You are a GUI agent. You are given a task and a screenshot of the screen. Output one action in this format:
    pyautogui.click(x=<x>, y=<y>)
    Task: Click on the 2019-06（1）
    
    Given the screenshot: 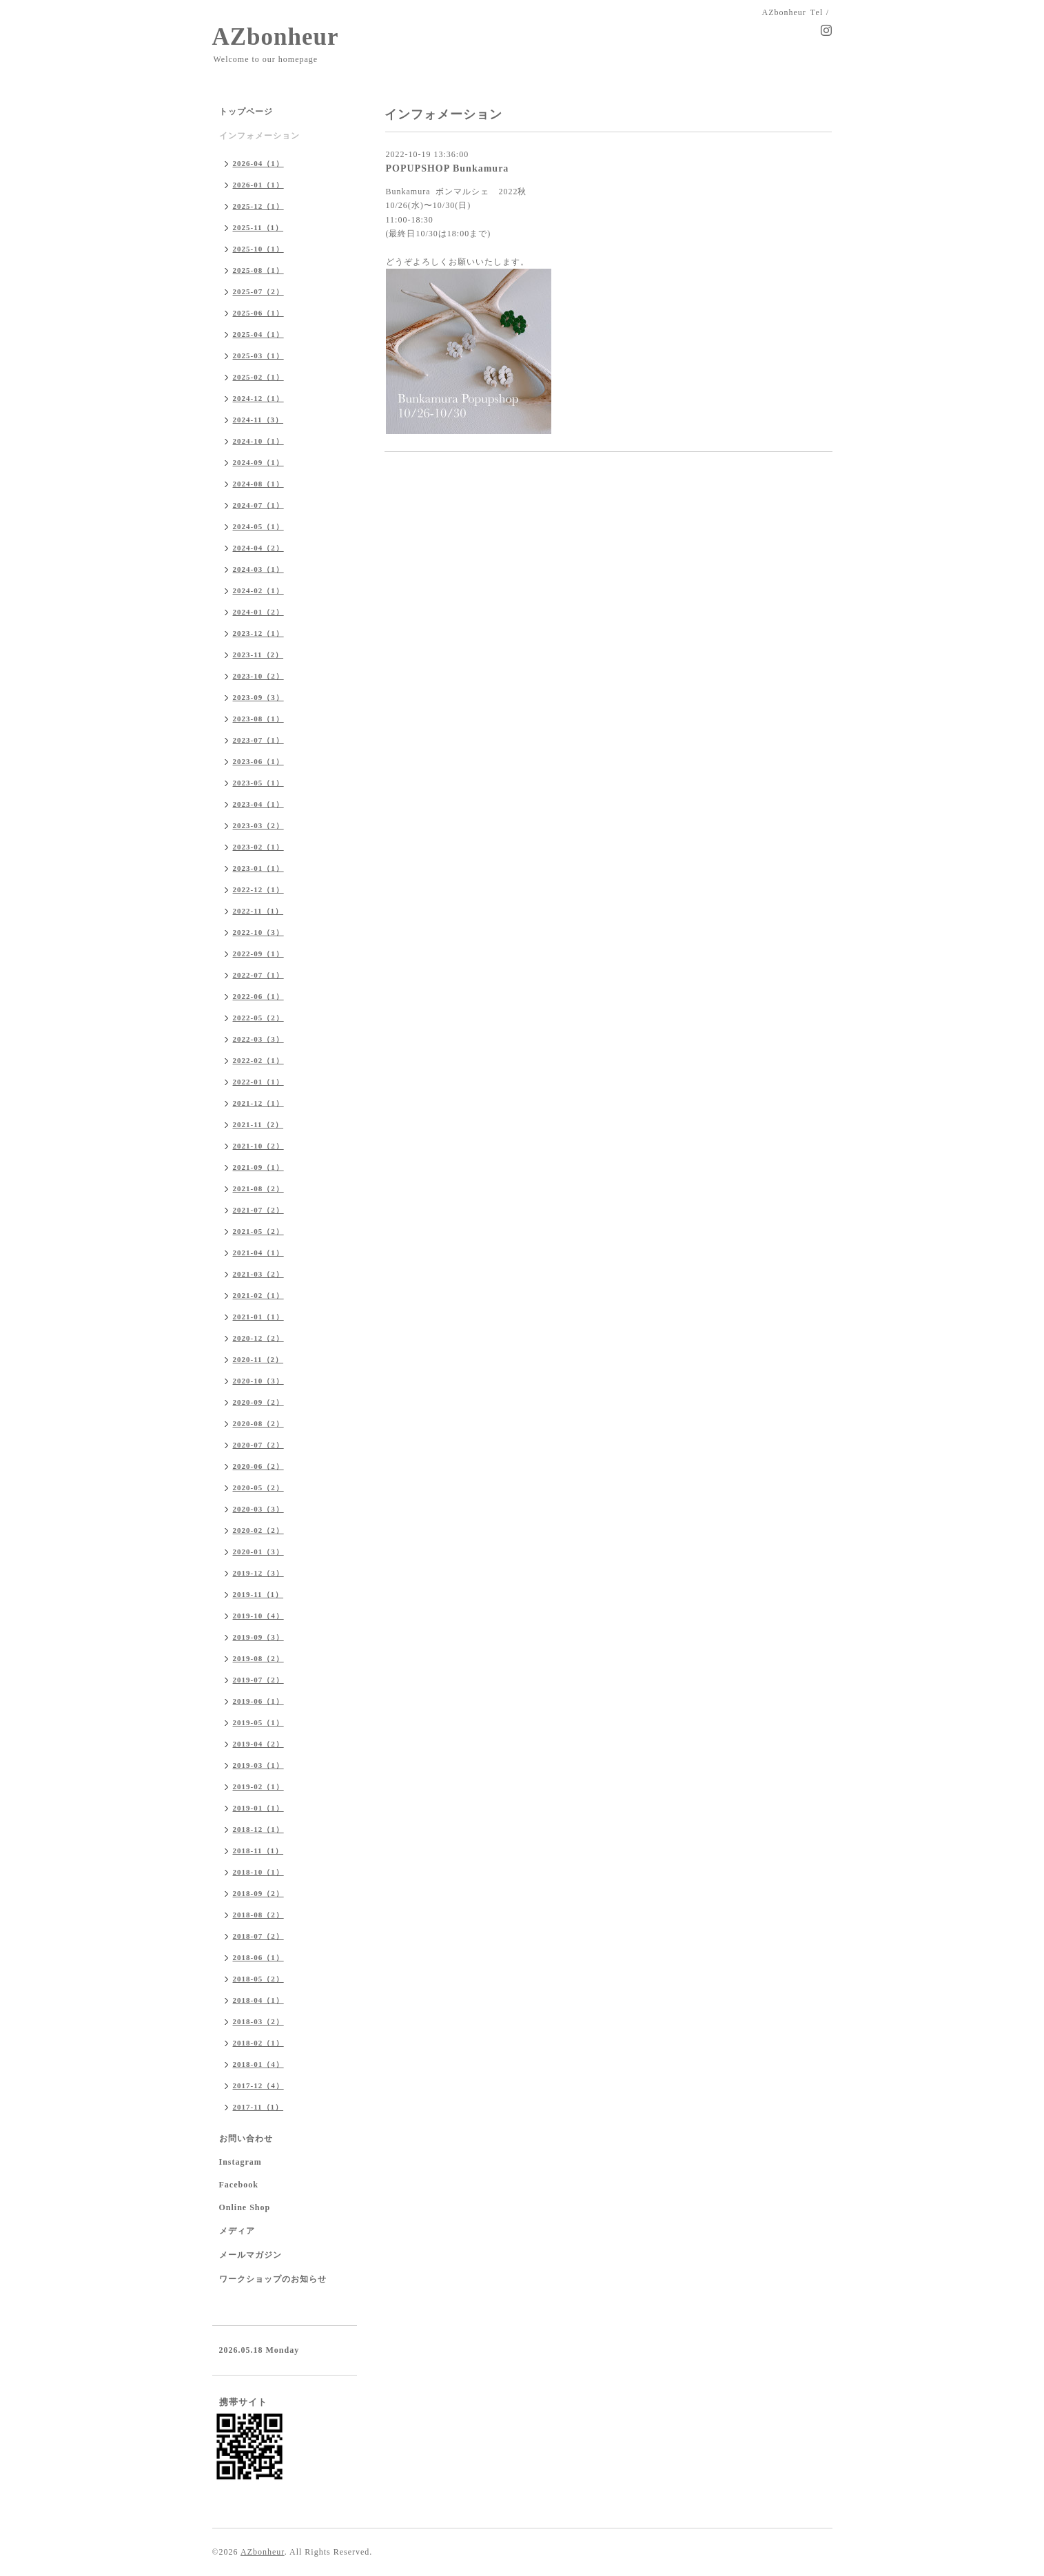 What is the action you would take?
    pyautogui.click(x=258, y=1701)
    